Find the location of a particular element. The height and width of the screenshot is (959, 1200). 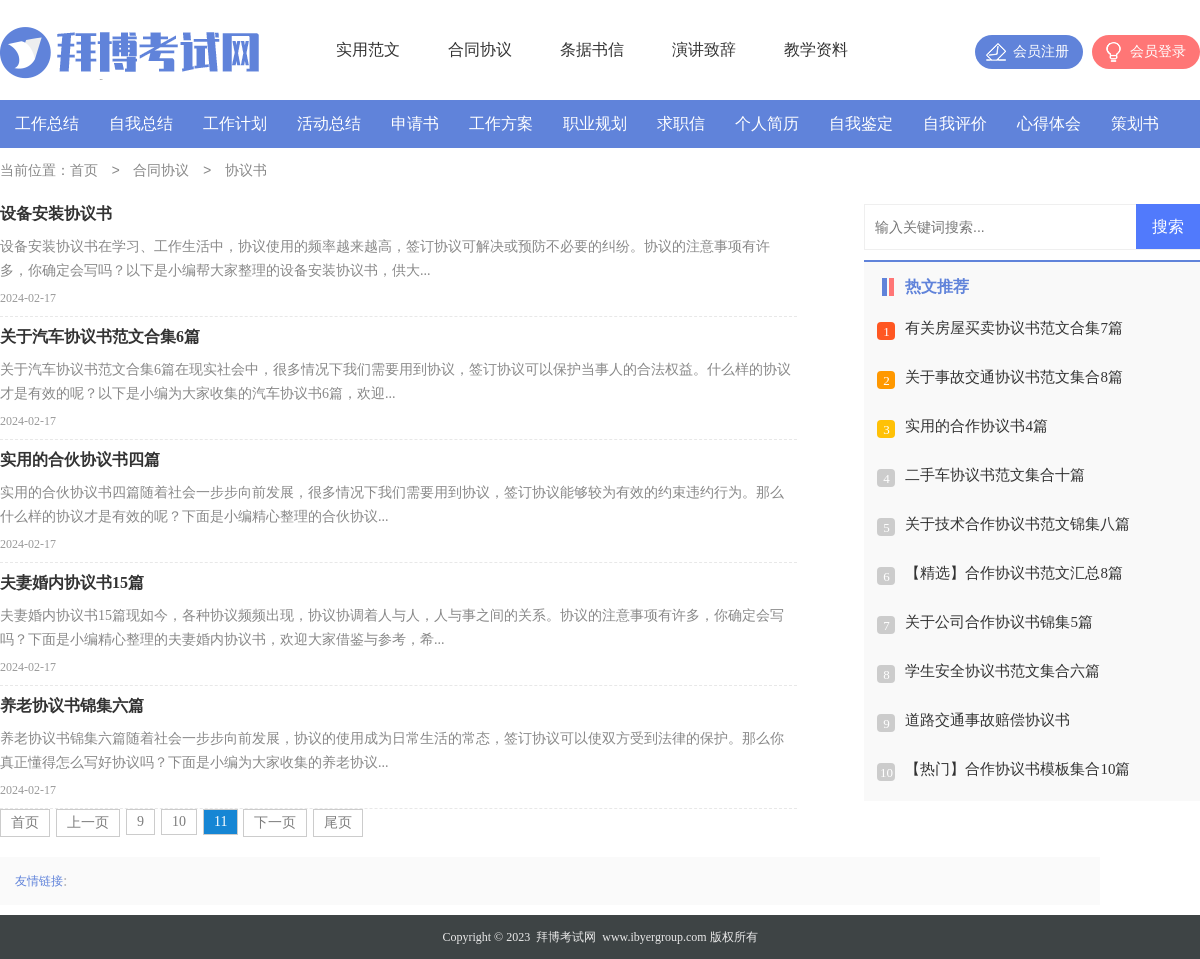

学生安全协议书范文集合六篇 is located at coordinates (1002, 671).